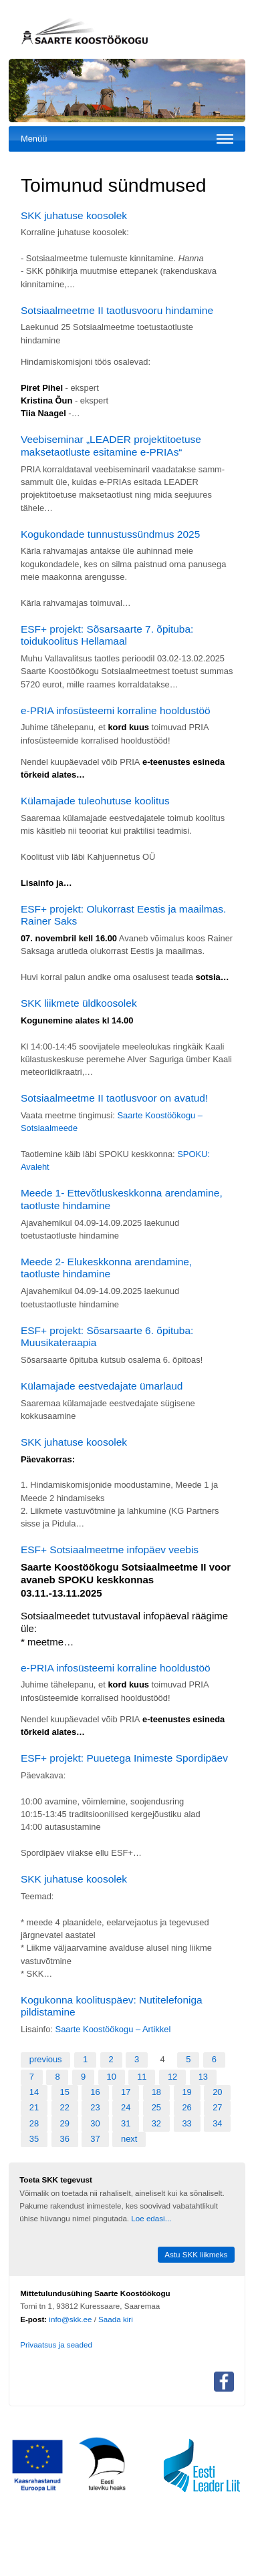 This screenshot has width=254, height=2576. Describe the element at coordinates (217, 2123) in the screenshot. I see `34` at that location.